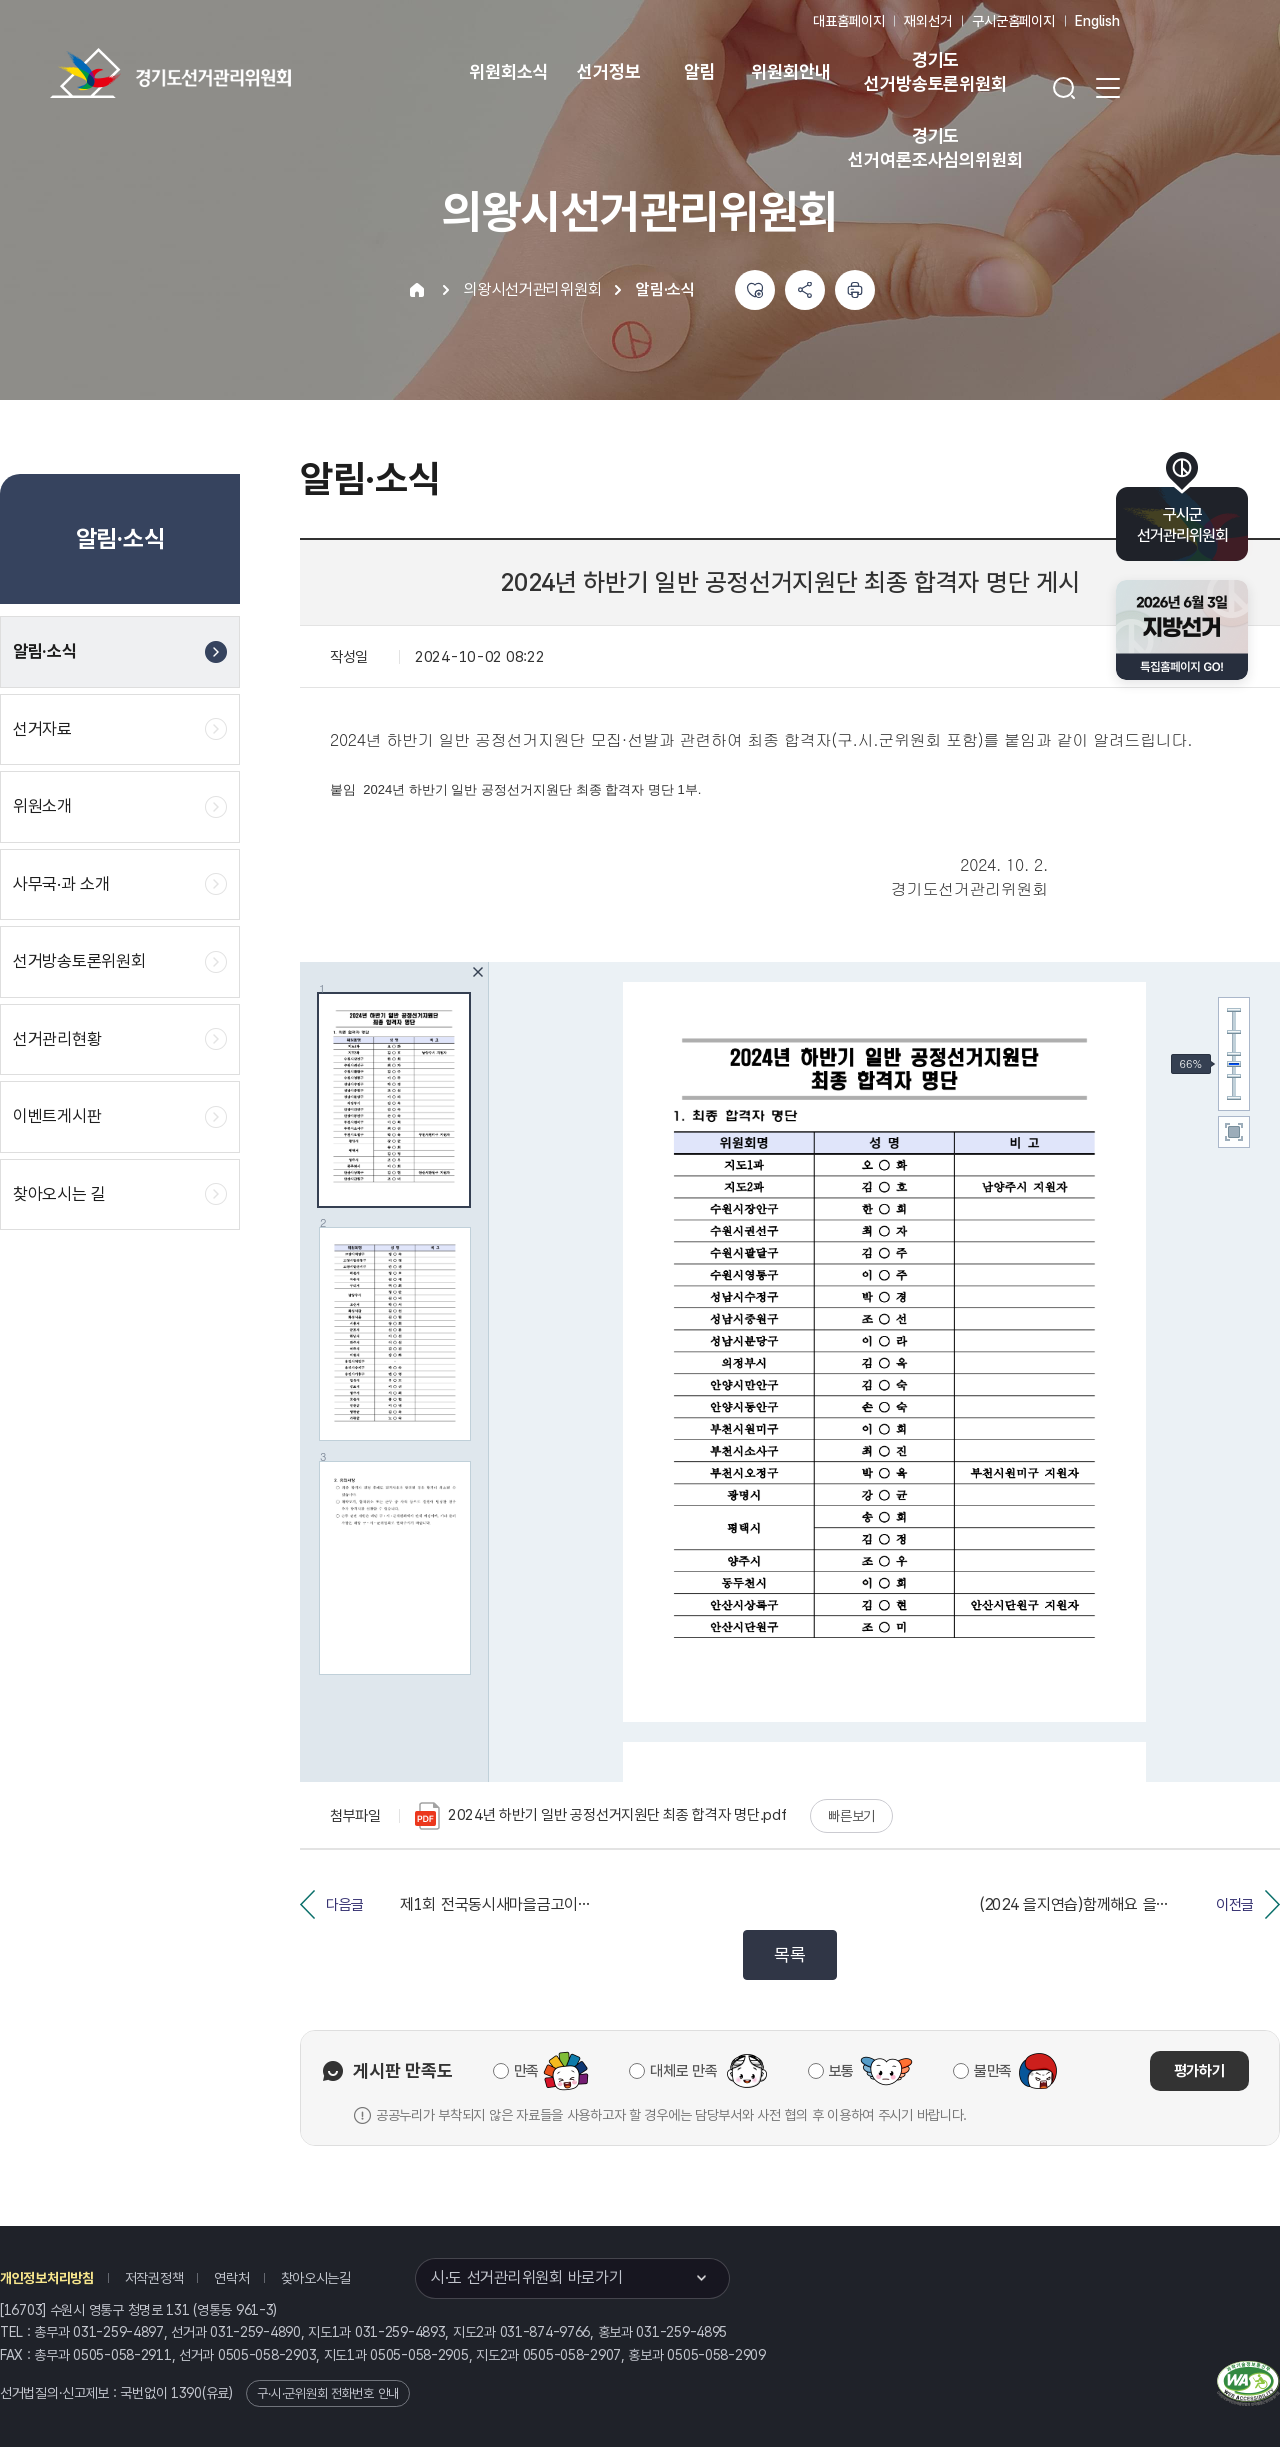 The height and width of the screenshot is (2447, 1280). What do you see at coordinates (935, 71) in the screenshot?
I see `경기도 선거방송토론위원회` at bounding box center [935, 71].